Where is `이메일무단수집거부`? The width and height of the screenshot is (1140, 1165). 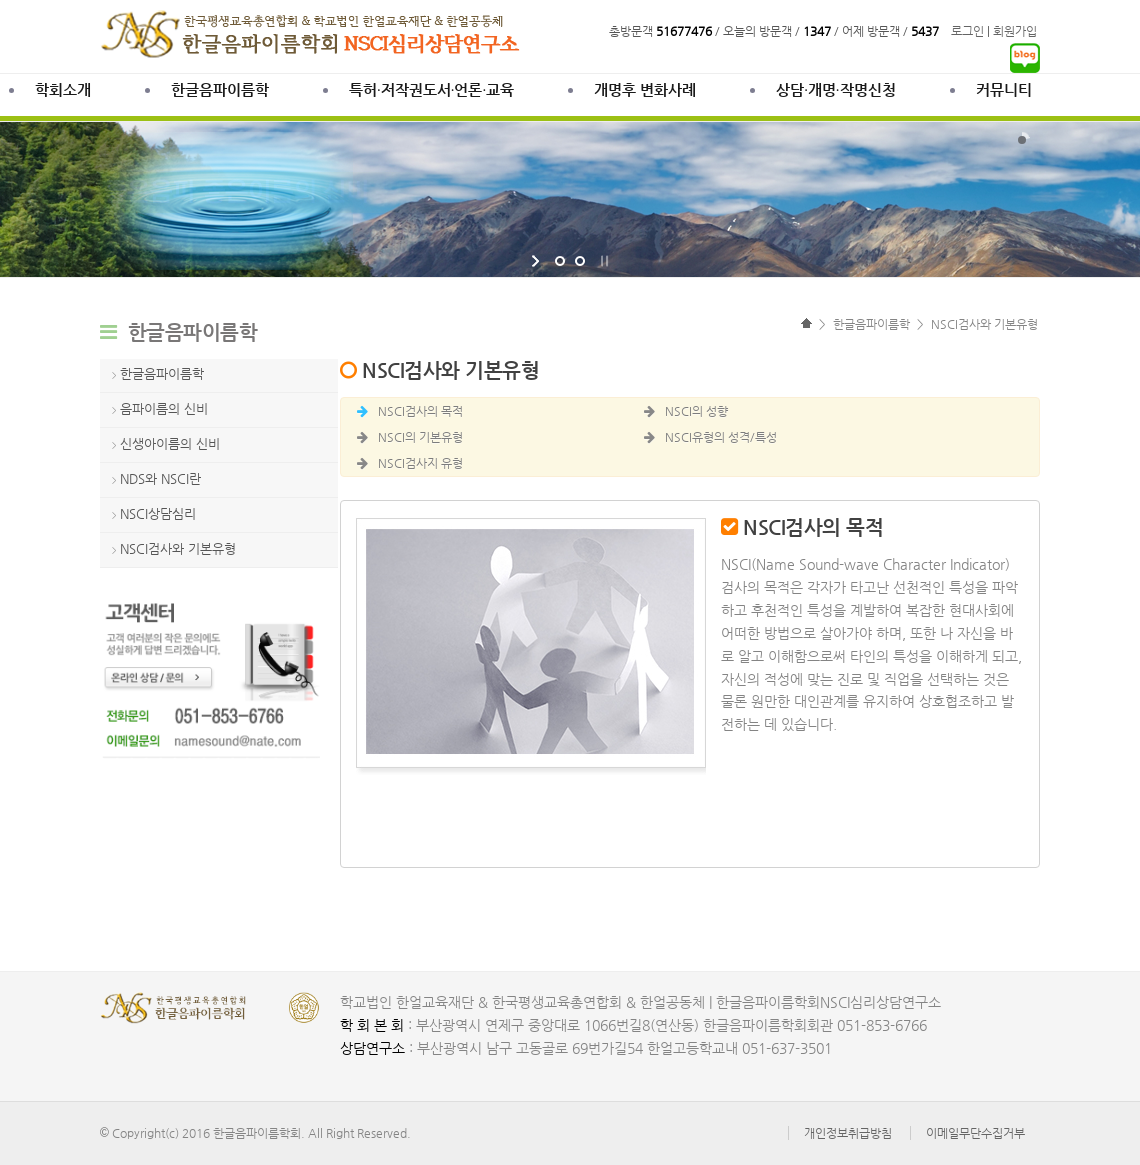
이메일무단수집거부 is located at coordinates (975, 1133).